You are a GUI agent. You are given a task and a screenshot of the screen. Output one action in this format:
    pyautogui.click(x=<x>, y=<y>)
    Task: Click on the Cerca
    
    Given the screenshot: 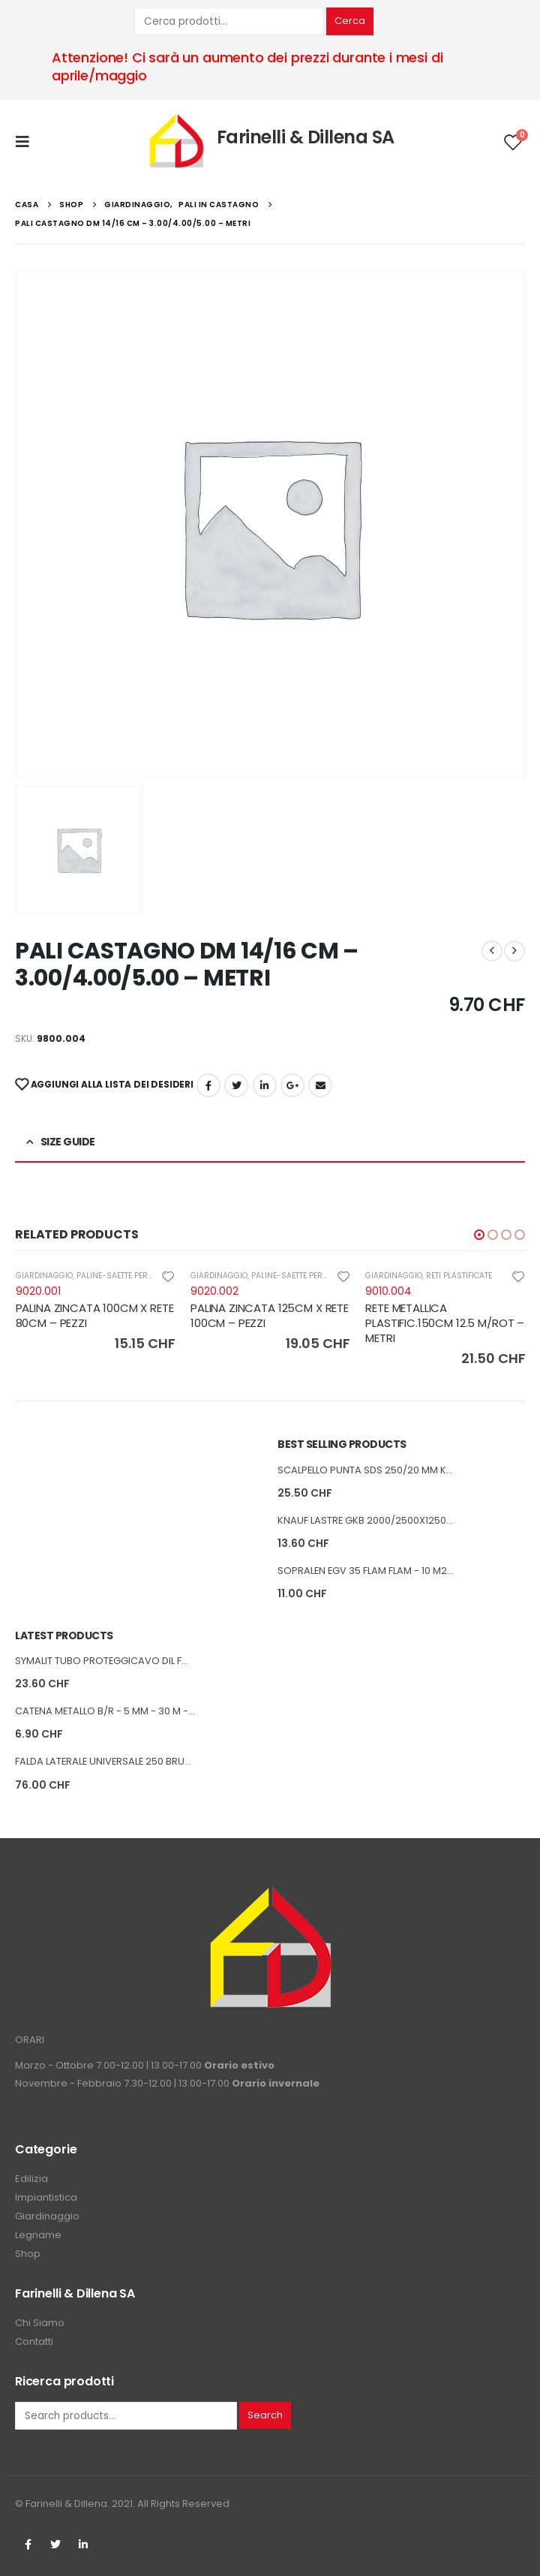 What is the action you would take?
    pyautogui.click(x=349, y=21)
    